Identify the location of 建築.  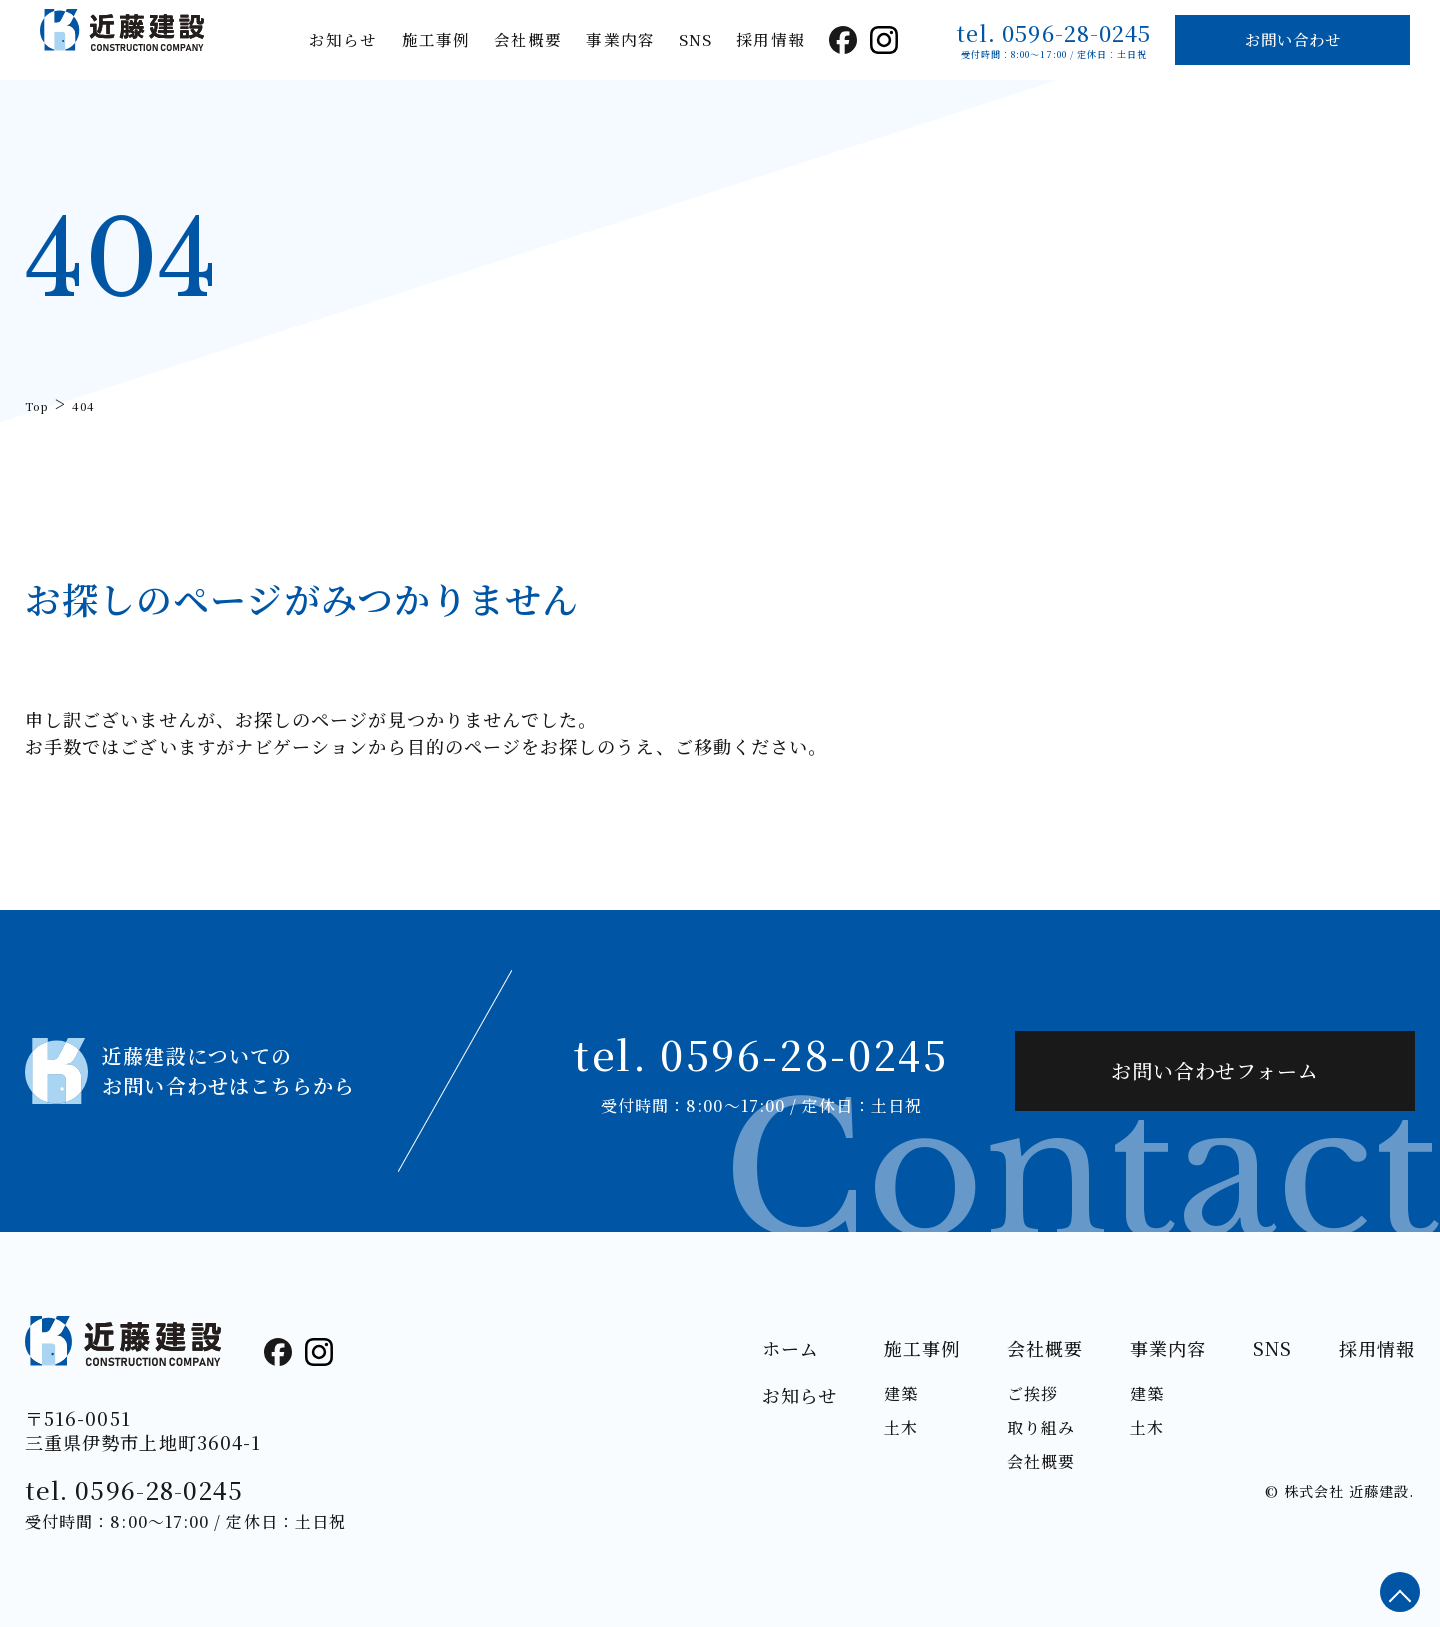
(901, 1393).